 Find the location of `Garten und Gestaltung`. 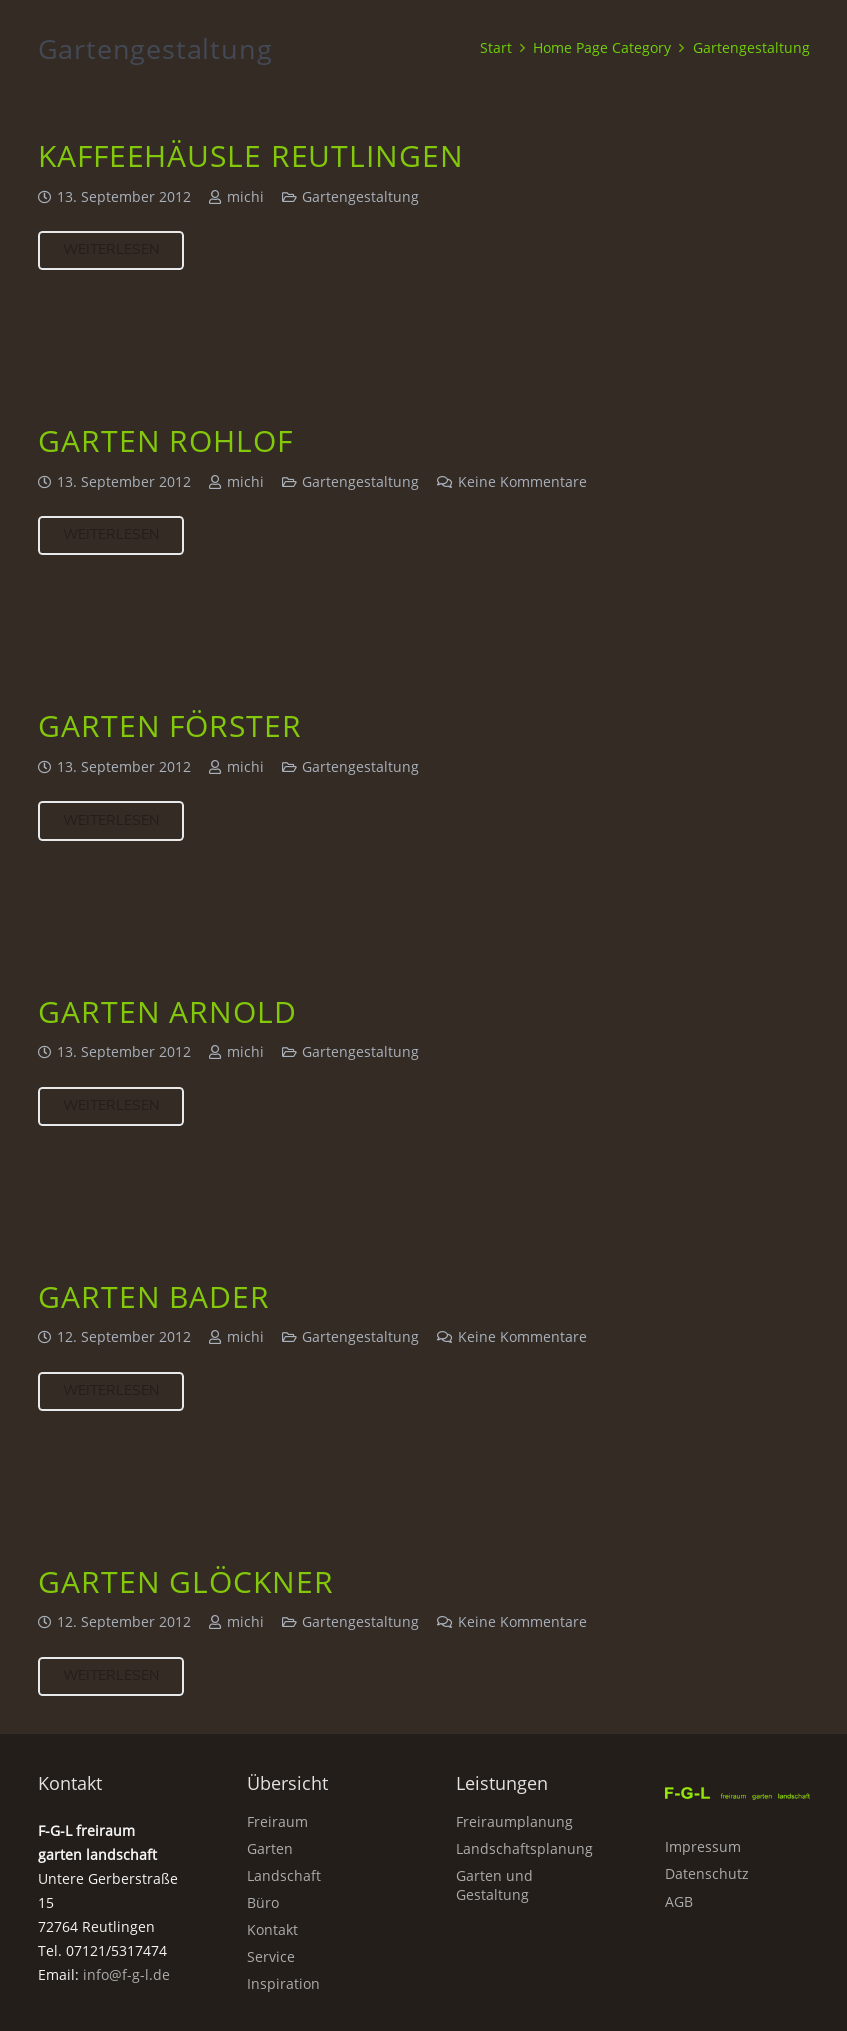

Garten und Gestaltung is located at coordinates (494, 1885).